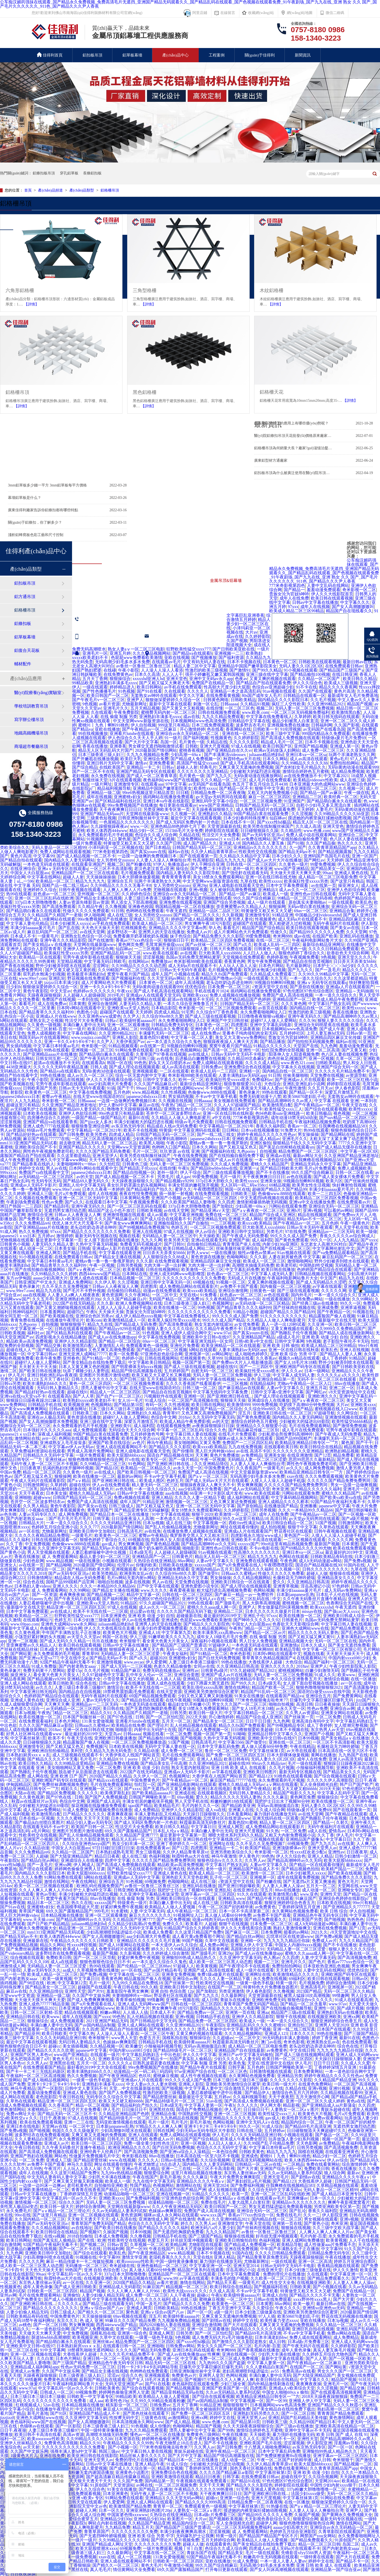  Describe the element at coordinates (219, 712) in the screenshot. I see `日韩在线视频免费观看` at that location.